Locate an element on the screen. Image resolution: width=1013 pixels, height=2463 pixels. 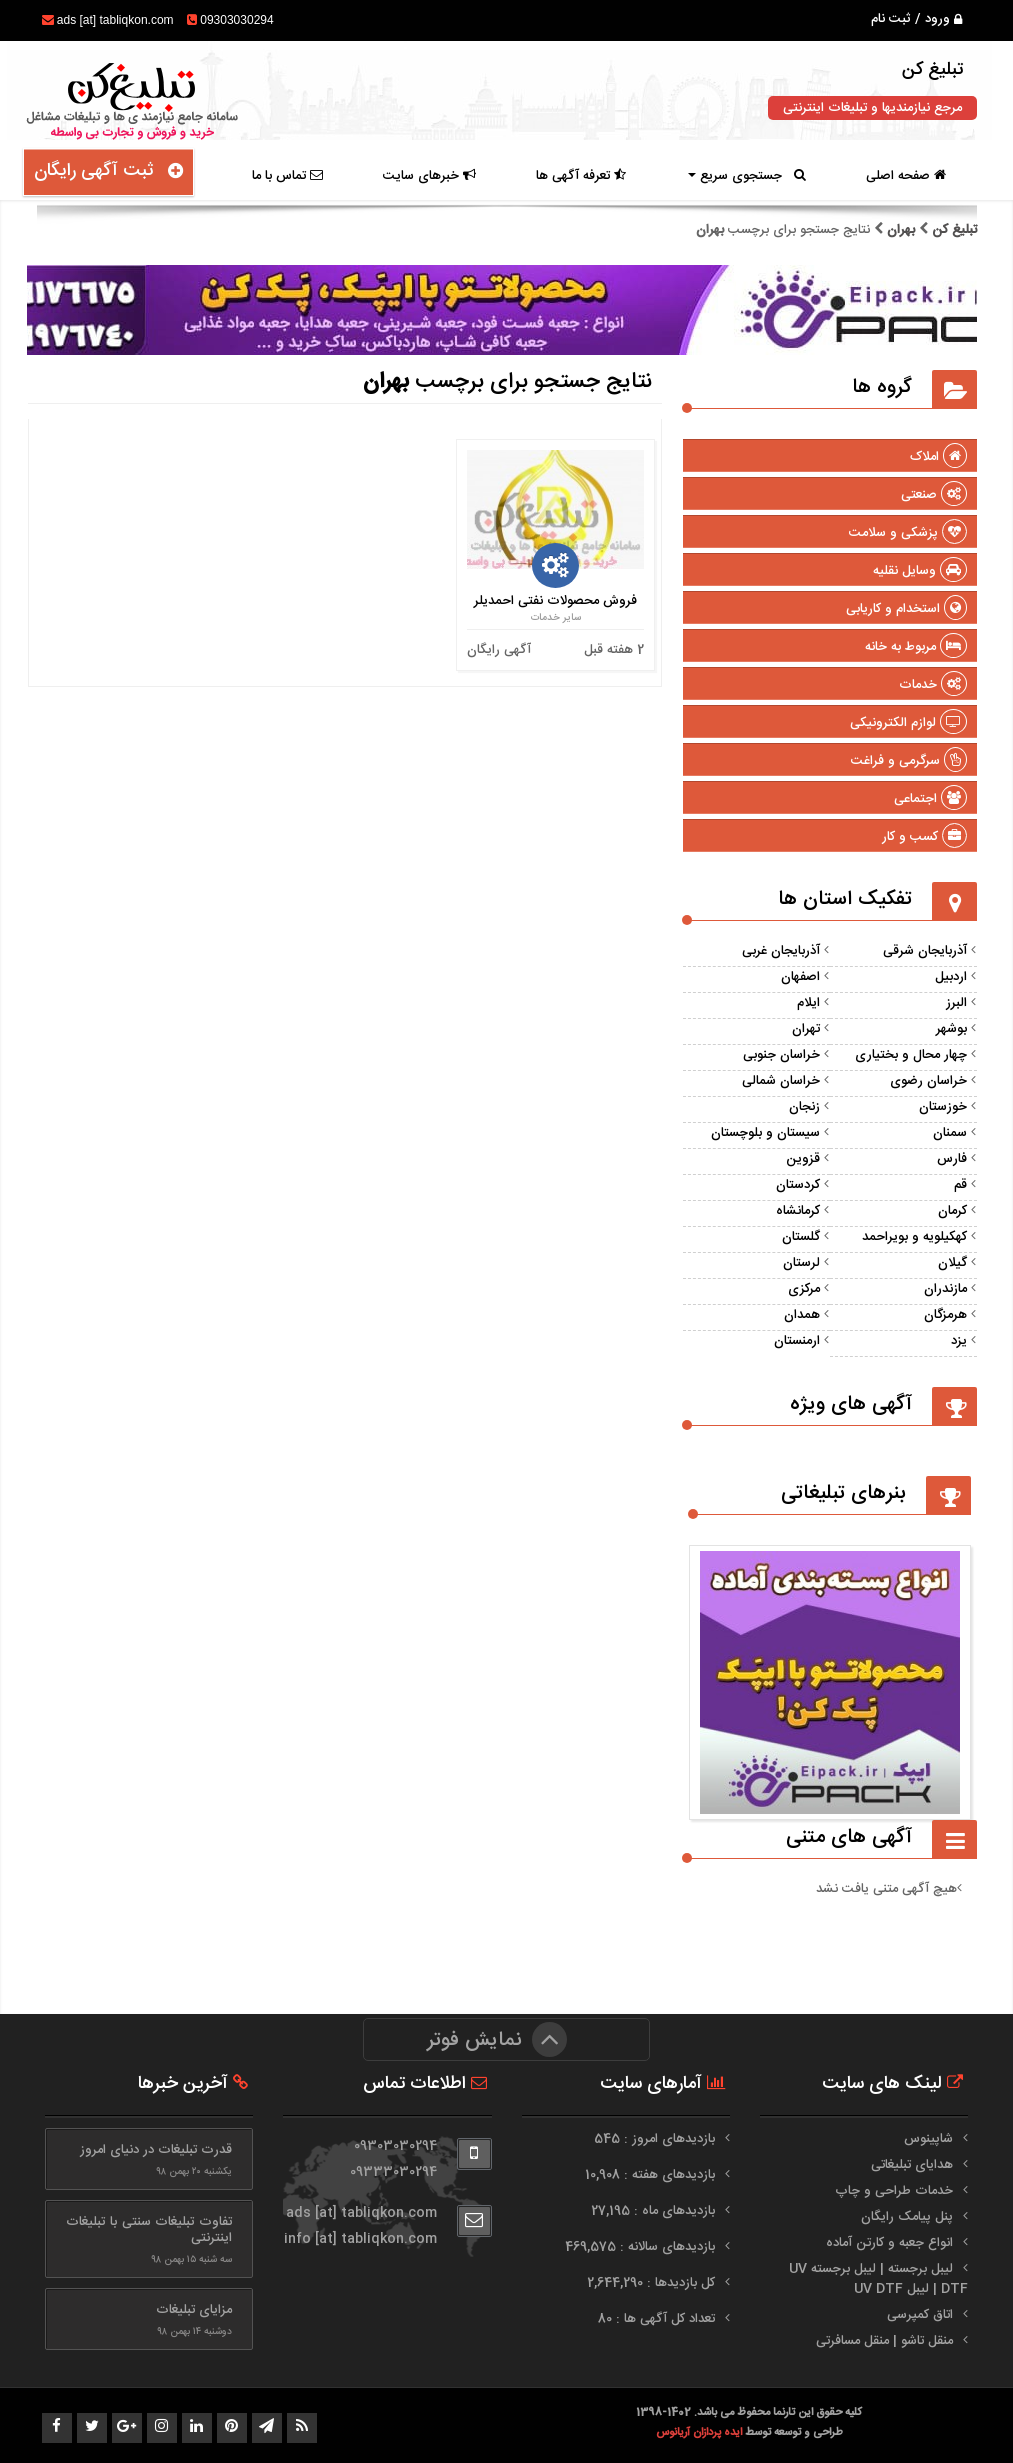
یزد is located at coordinates (959, 1341).